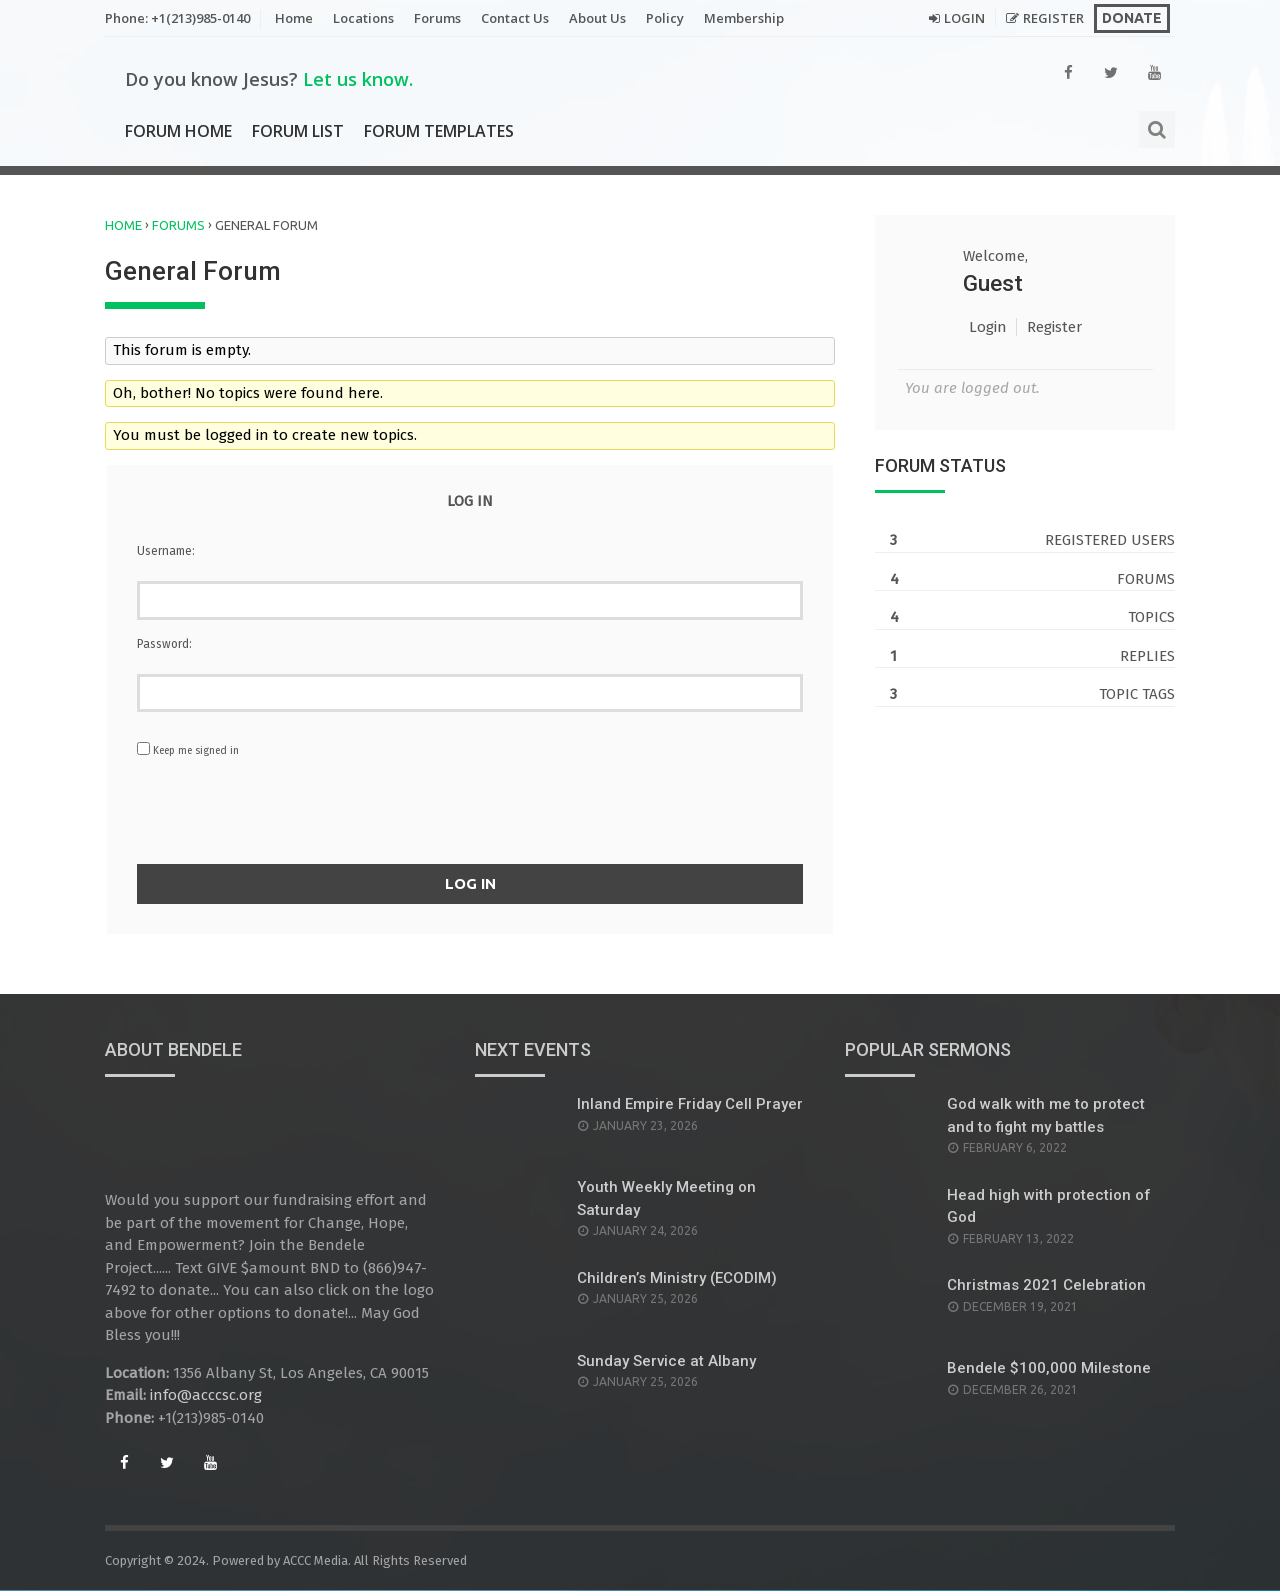 The width and height of the screenshot is (1280, 1591). What do you see at coordinates (1053, 18) in the screenshot?
I see `Register` at bounding box center [1053, 18].